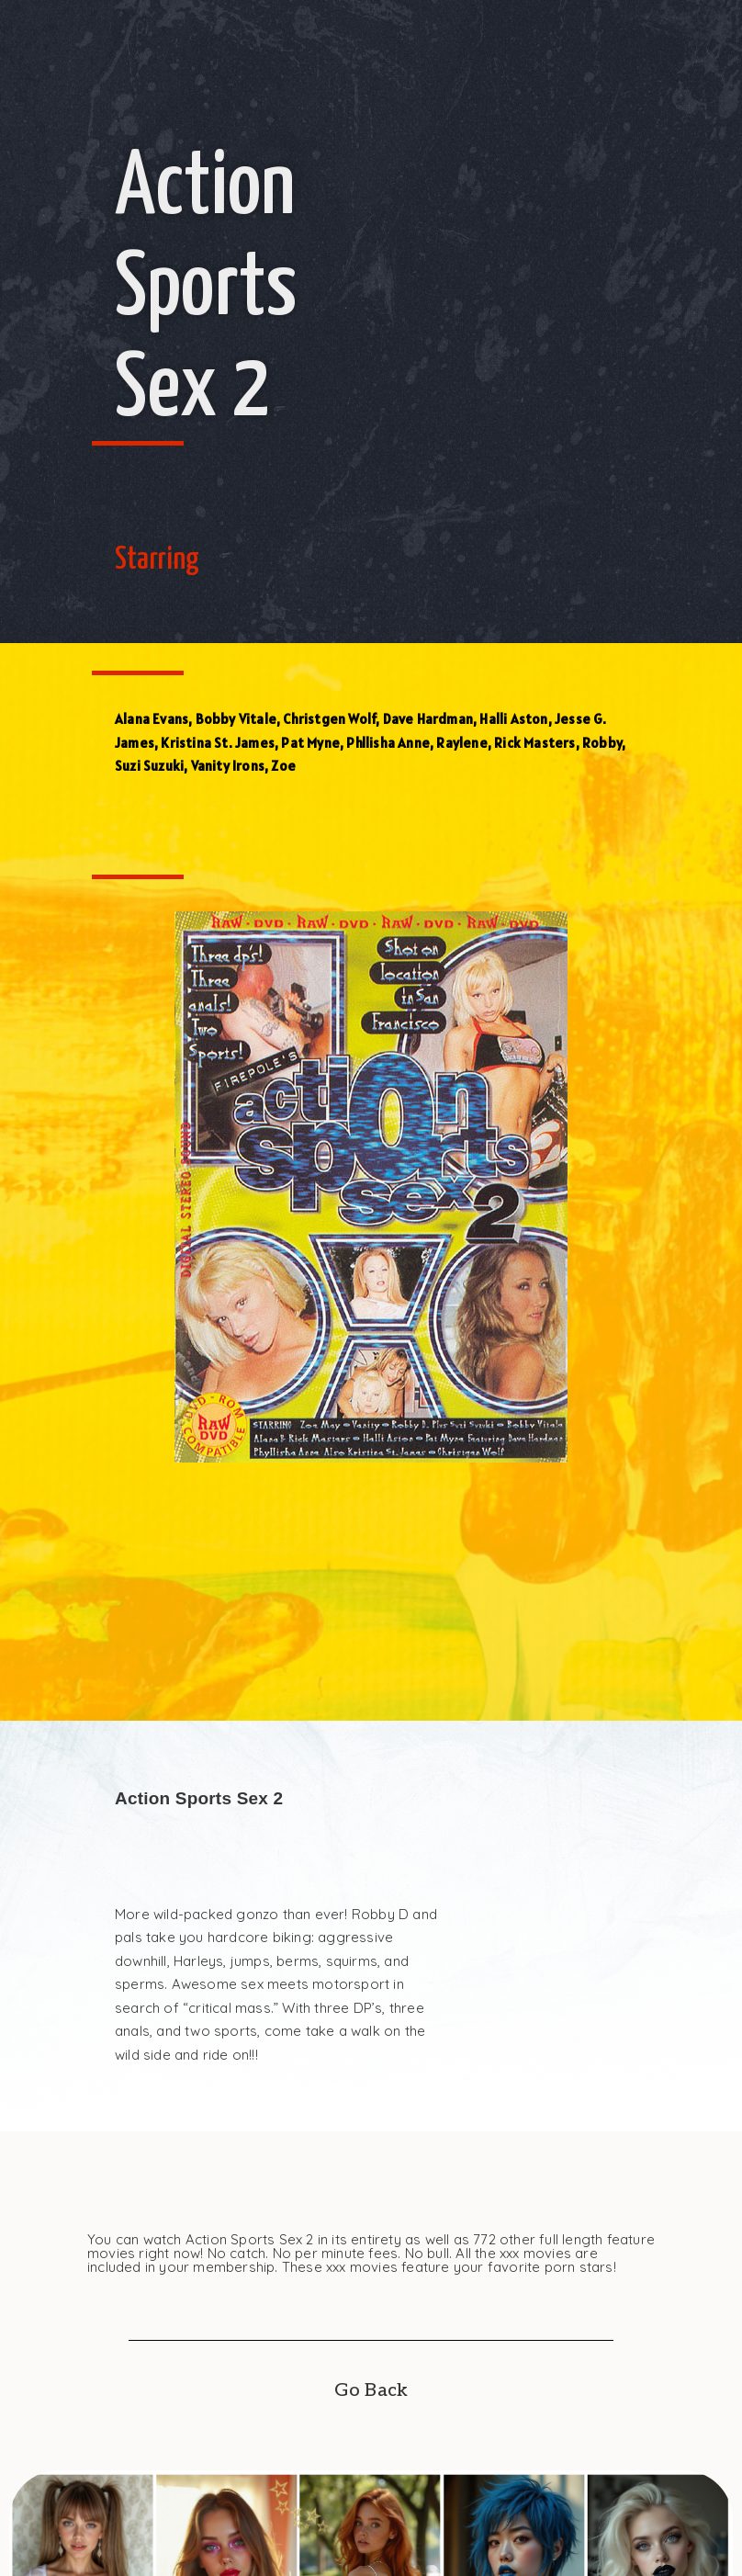  I want to click on Suzi Suzuki, so click(149, 765).